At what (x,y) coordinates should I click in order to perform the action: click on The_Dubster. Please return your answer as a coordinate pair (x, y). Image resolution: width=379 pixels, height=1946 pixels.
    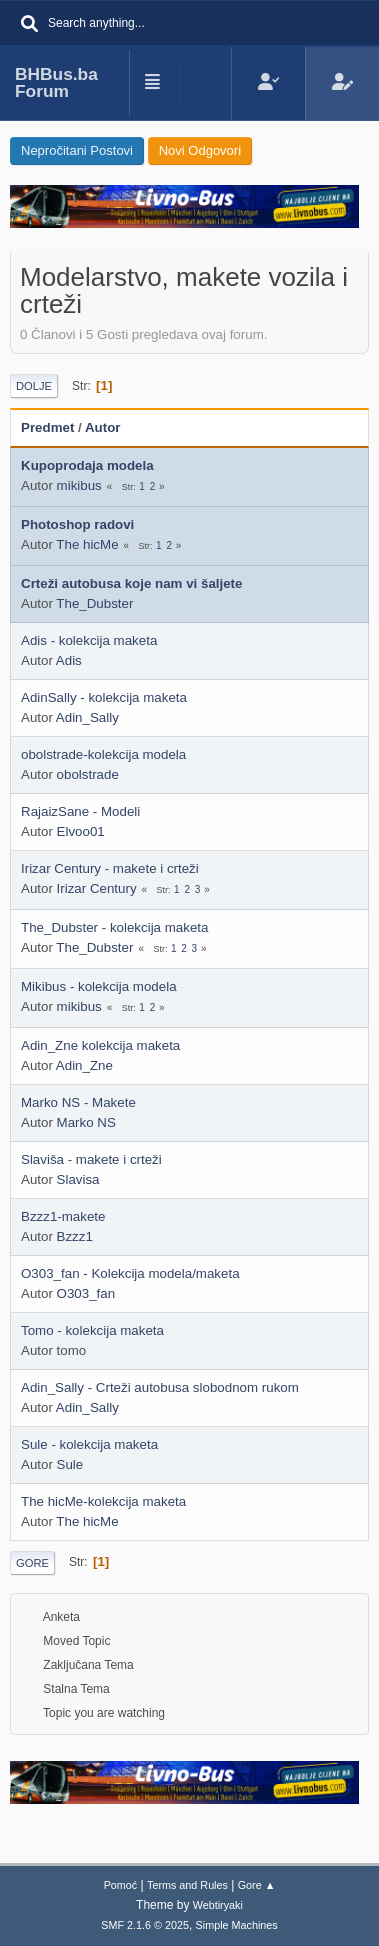
    Looking at the image, I should click on (94, 603).